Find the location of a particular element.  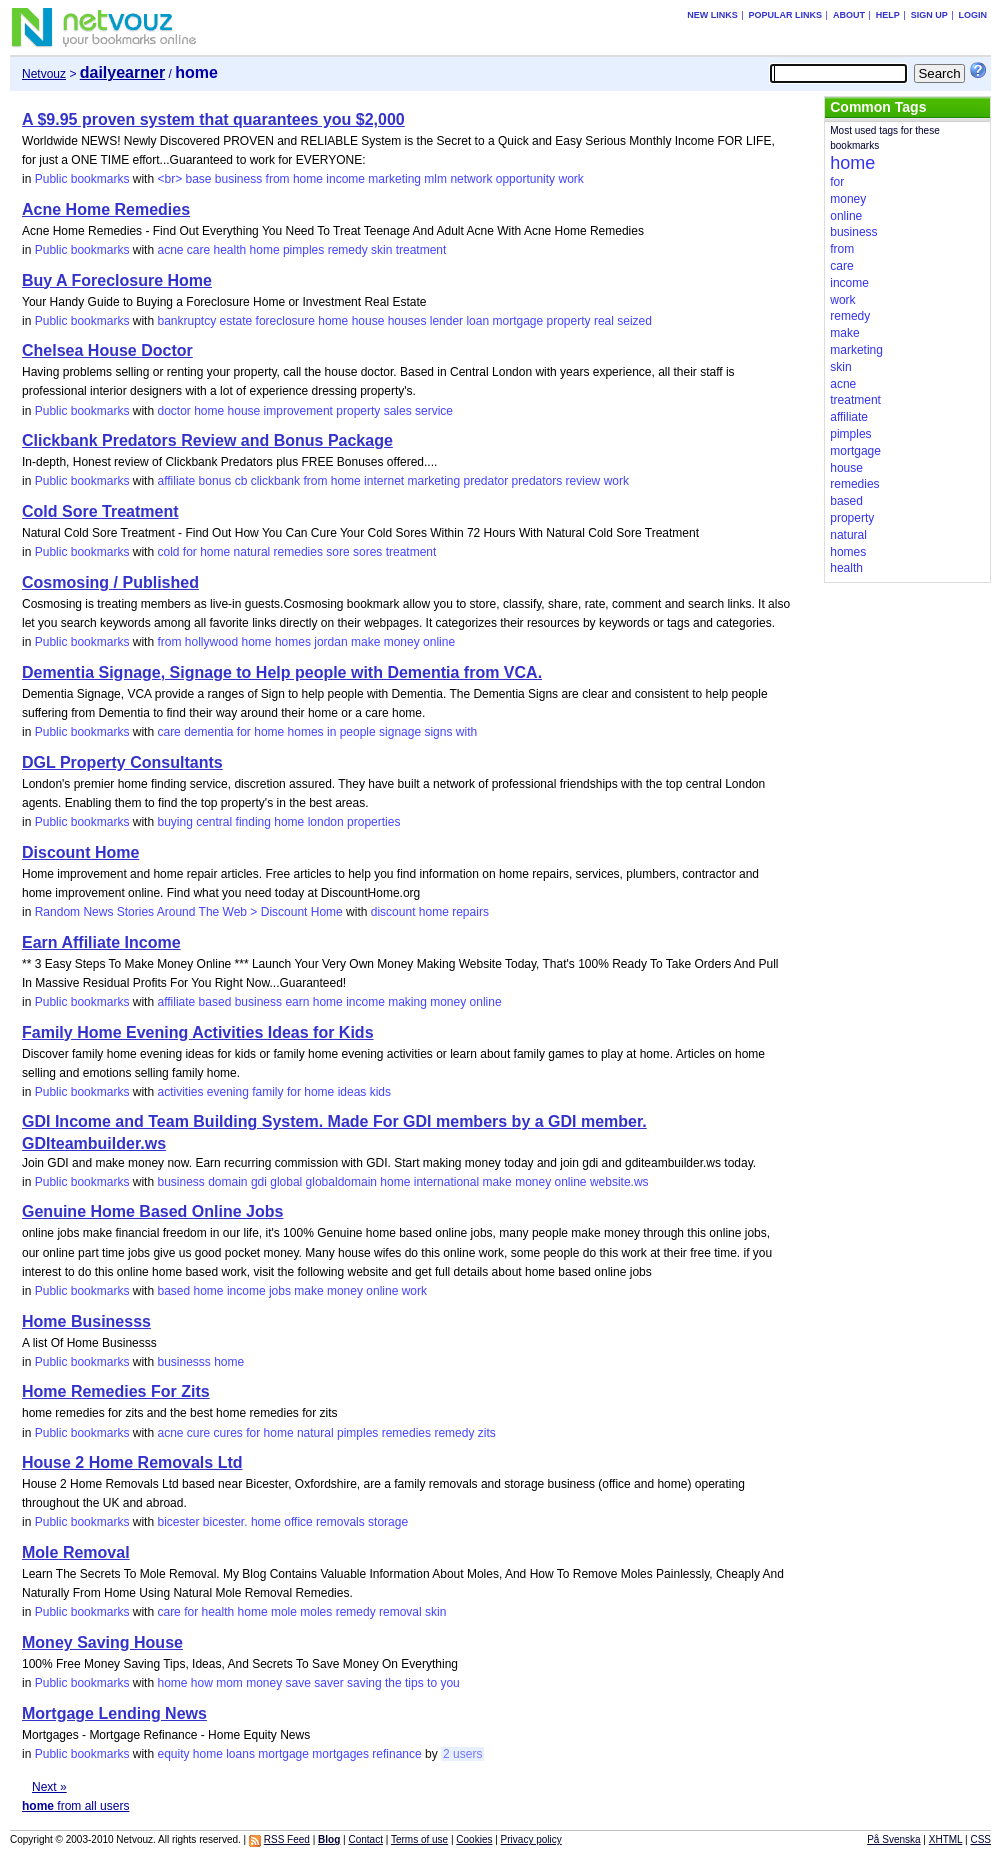

make is located at coordinates (365, 642).